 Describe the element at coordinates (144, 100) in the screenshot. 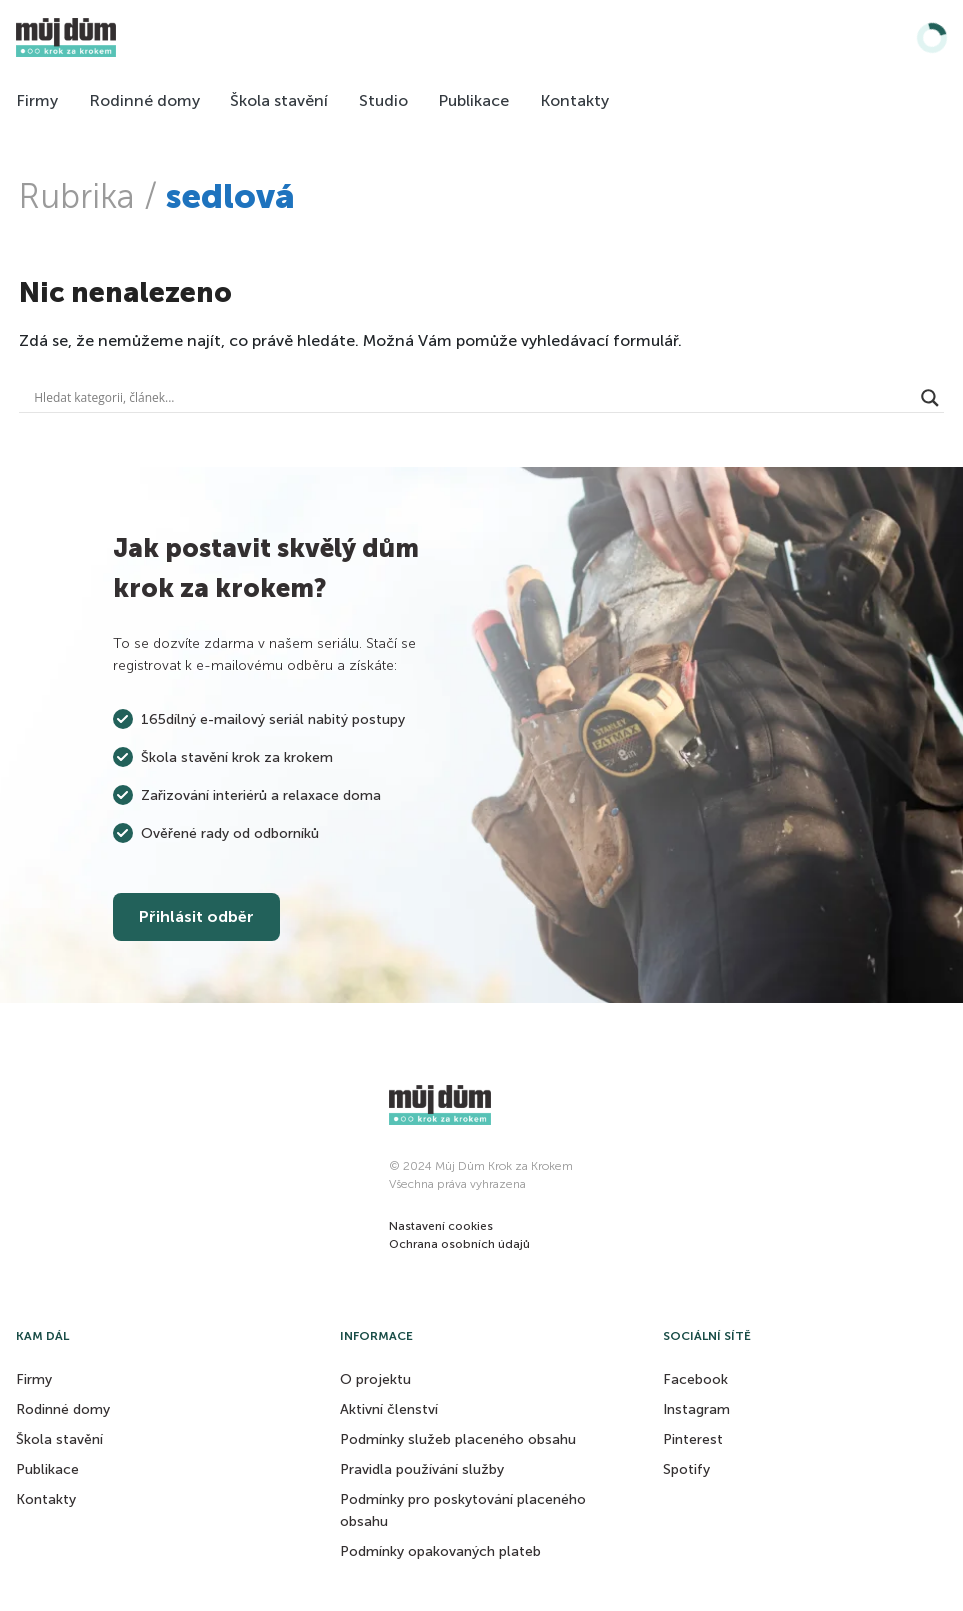

I see `Rodinné domy` at that location.